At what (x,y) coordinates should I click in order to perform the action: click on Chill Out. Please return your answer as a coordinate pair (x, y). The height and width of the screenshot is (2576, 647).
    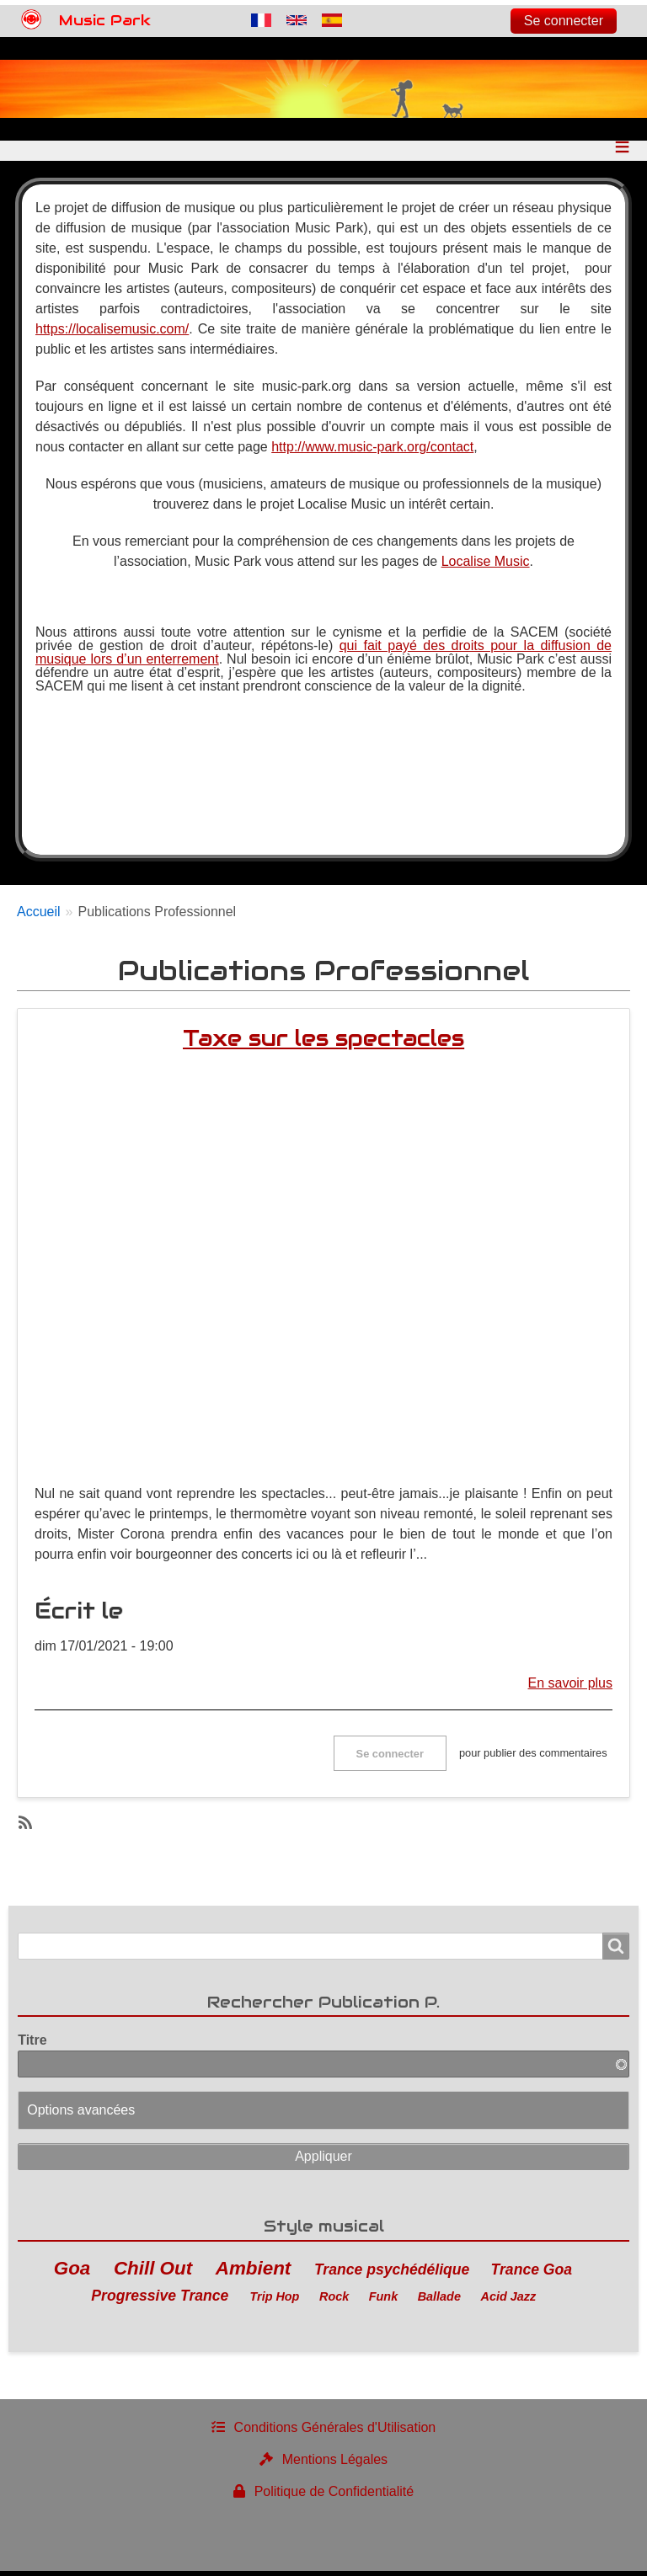
    Looking at the image, I should click on (153, 2272).